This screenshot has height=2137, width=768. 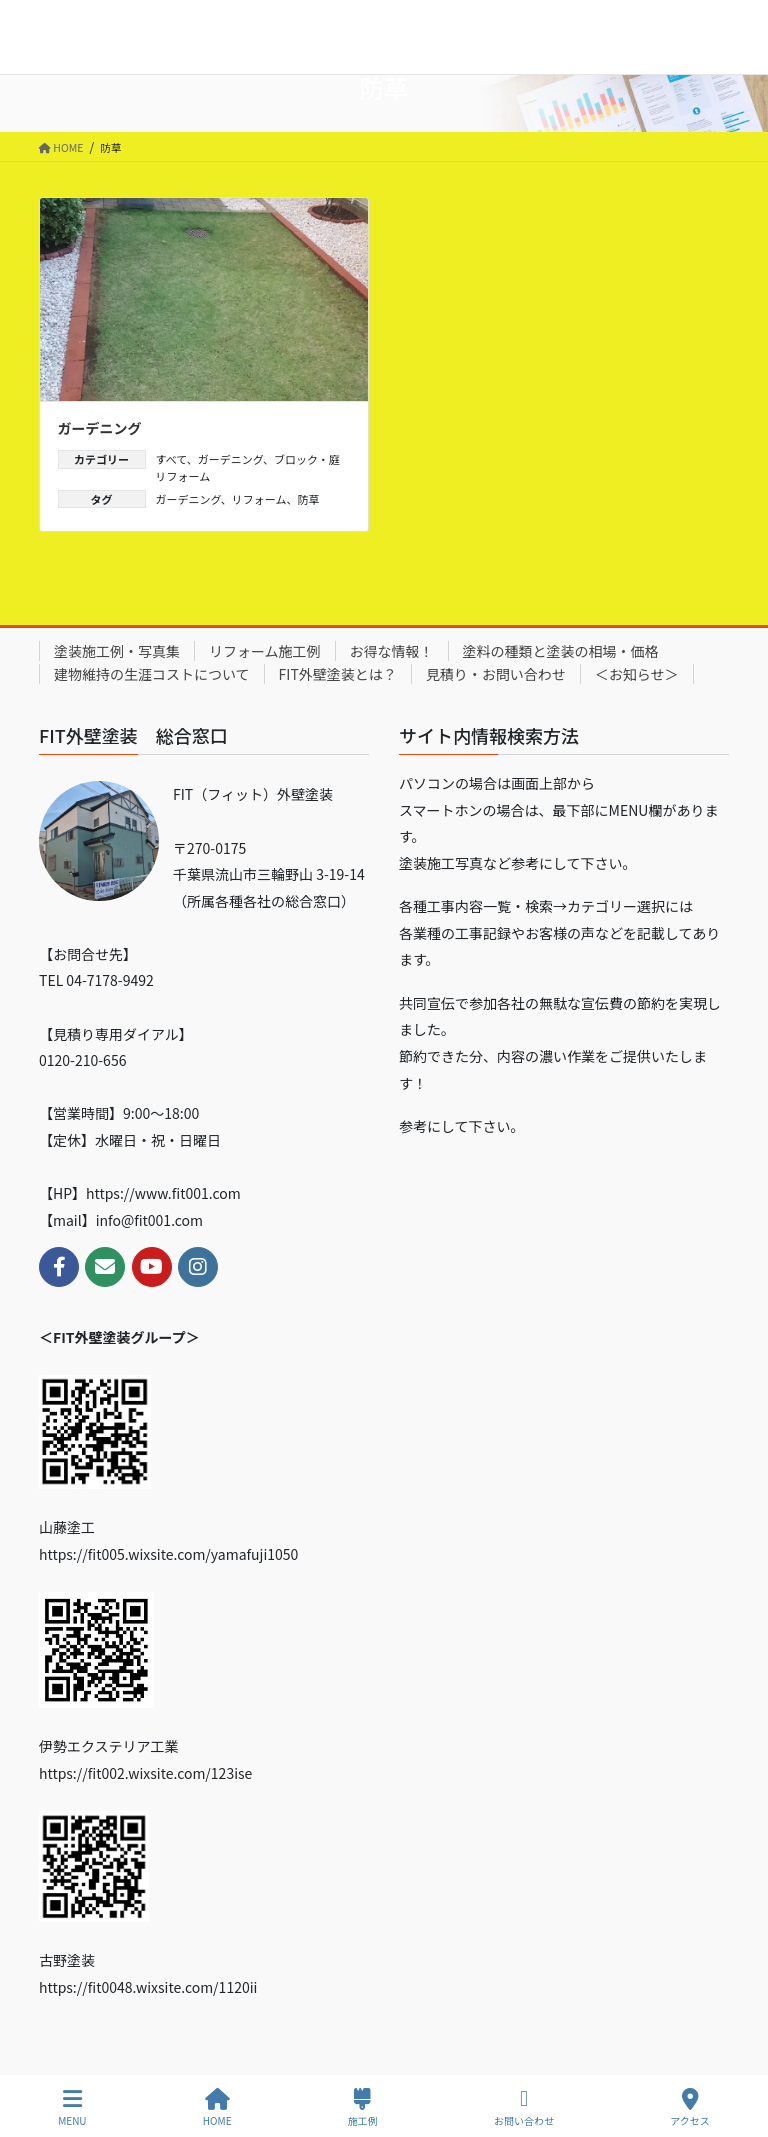 What do you see at coordinates (363, 2107) in the screenshot?
I see `施工例` at bounding box center [363, 2107].